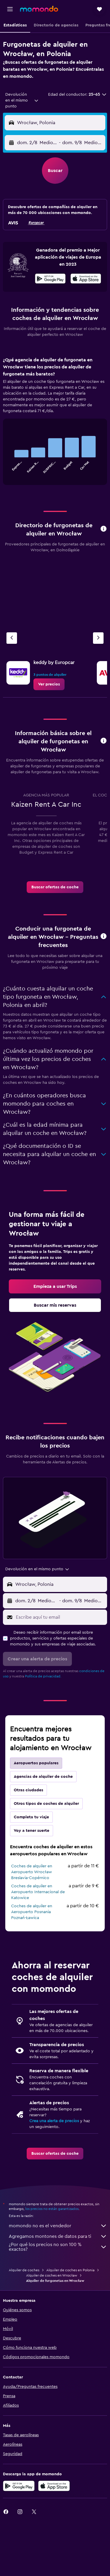 This screenshot has height=2576, width=110. I want to click on Coches de alquiler en Aeropuerto Wrocław Breslavia-Copérnico, so click(31, 1872).